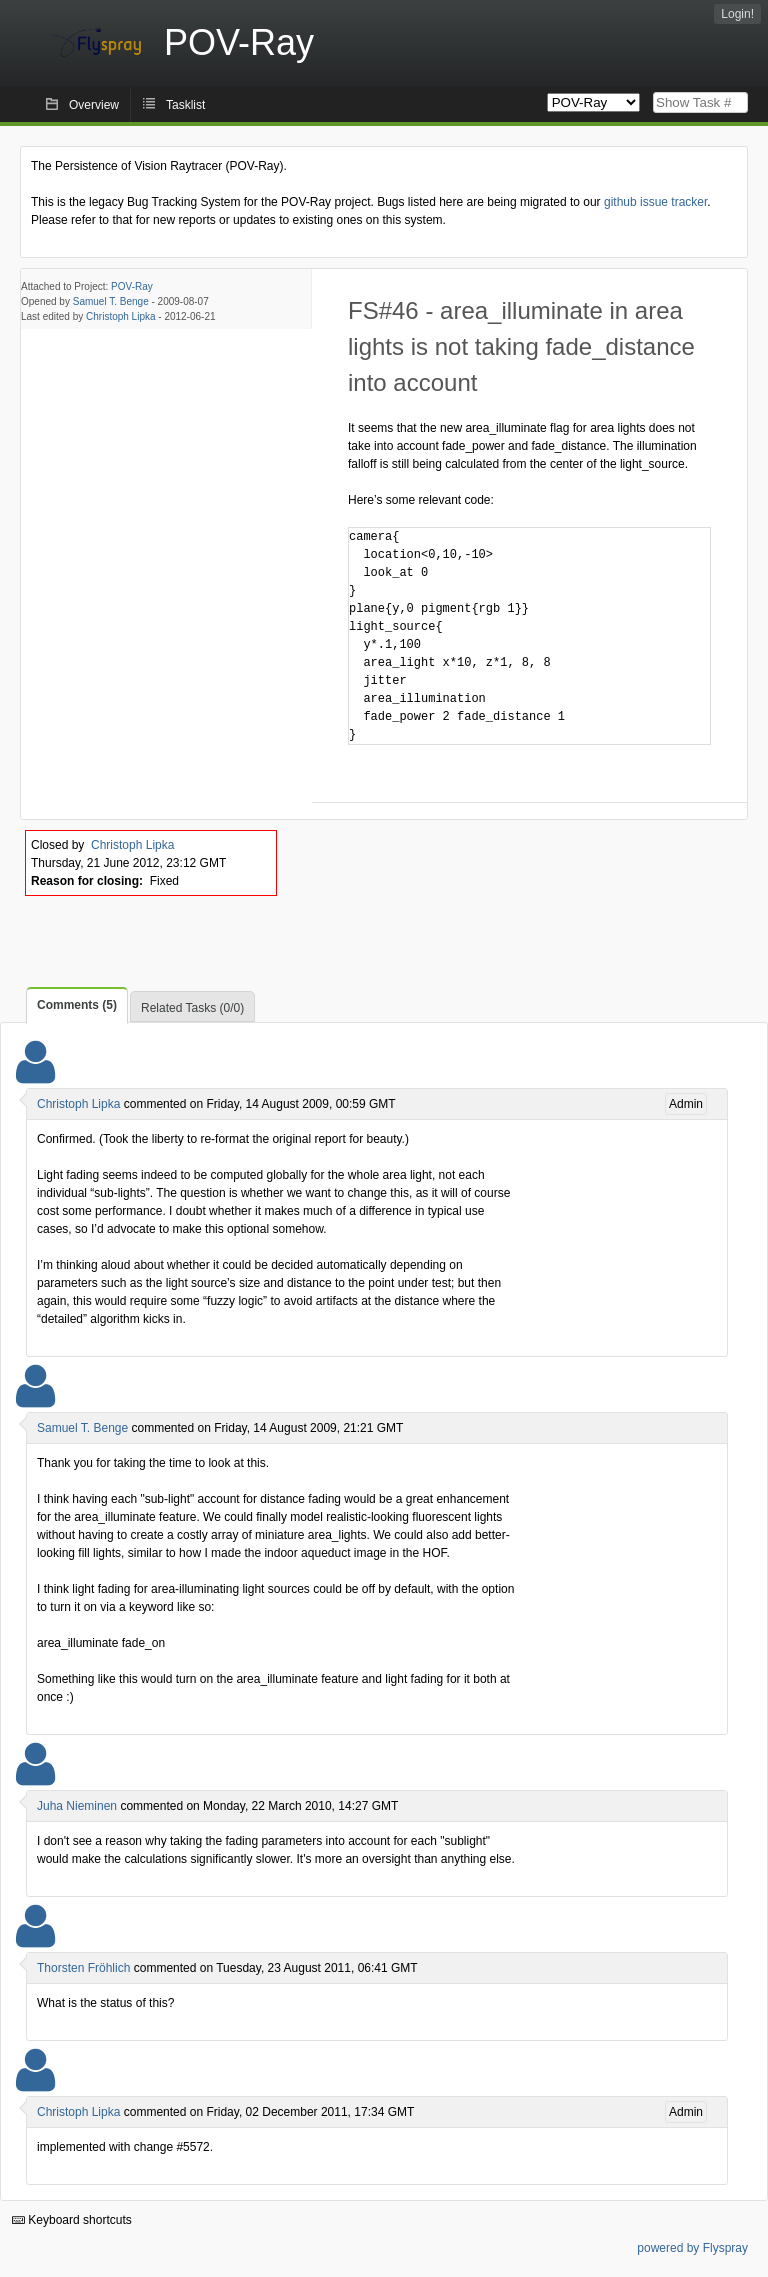  Describe the element at coordinates (132, 286) in the screenshot. I see `POV-Ray` at that location.